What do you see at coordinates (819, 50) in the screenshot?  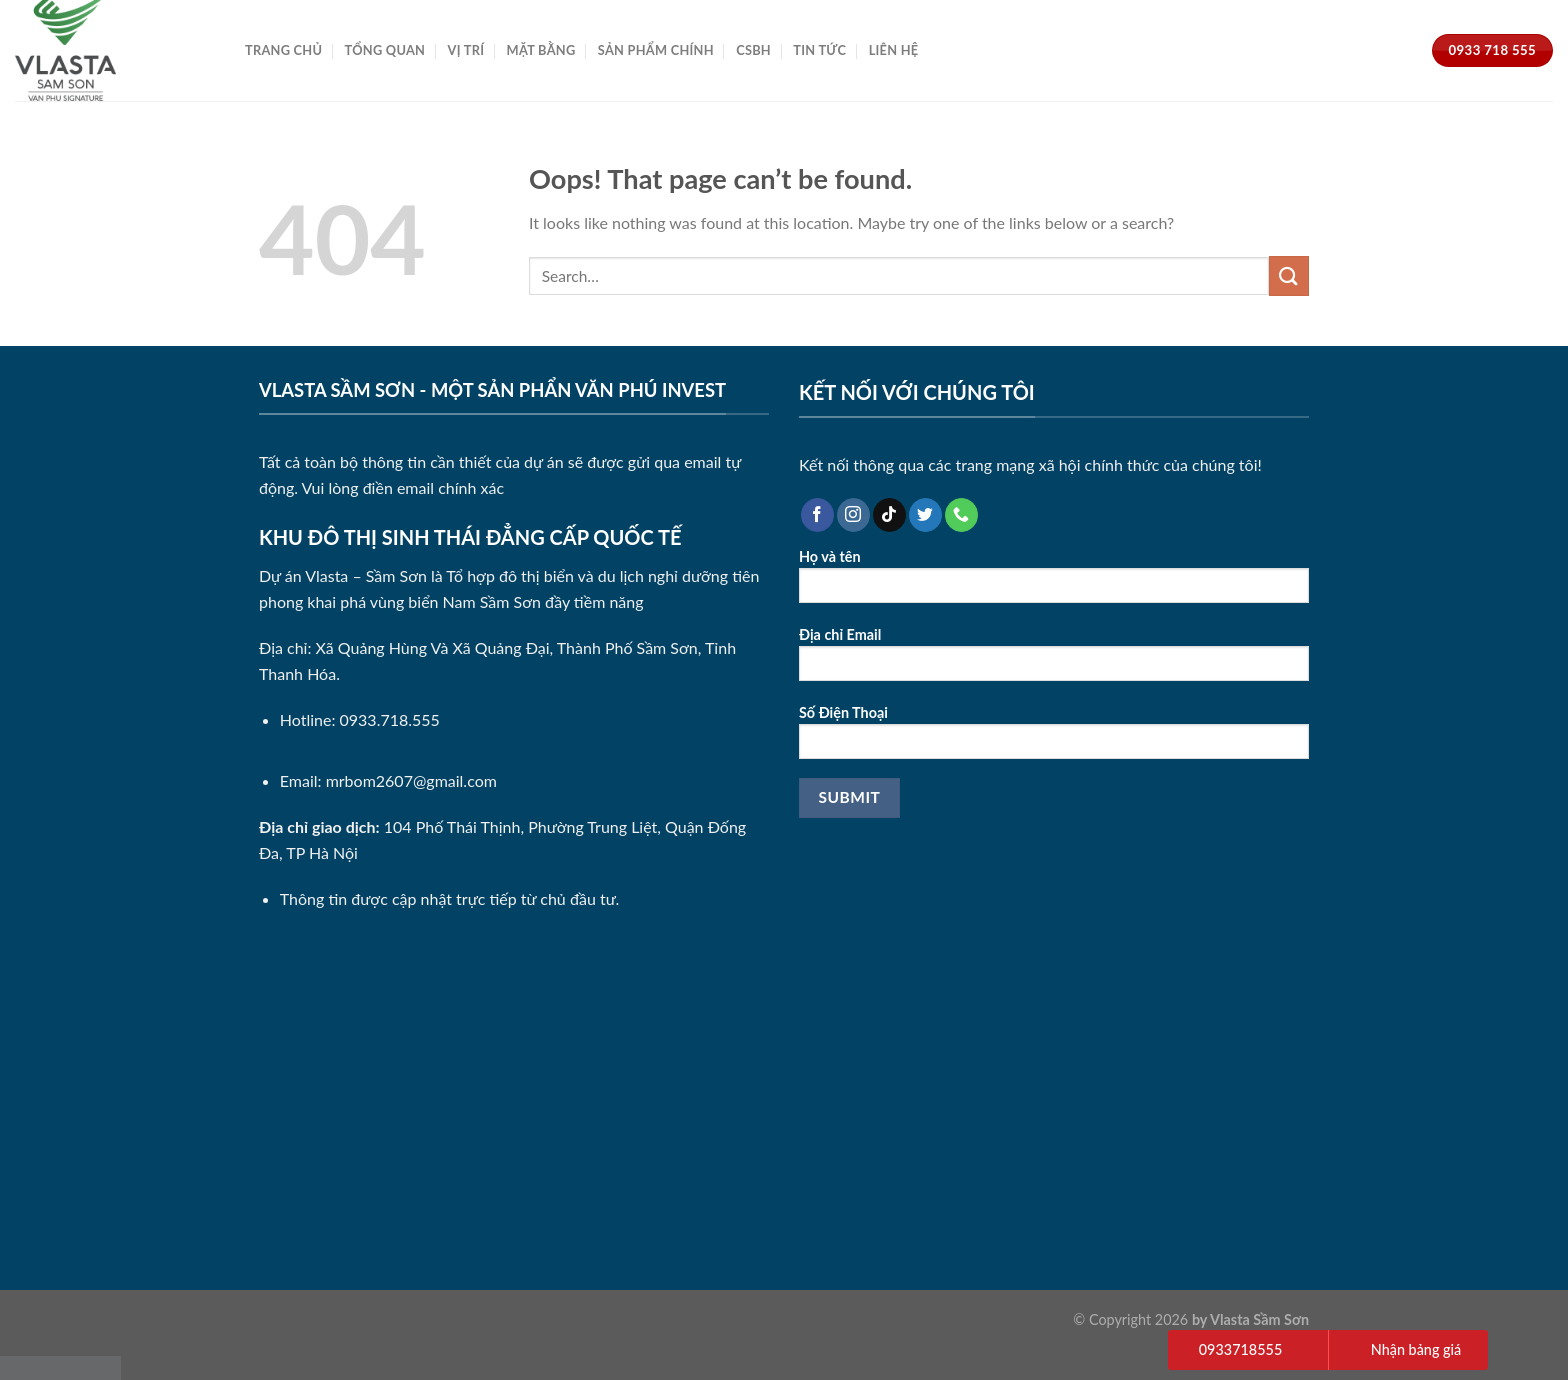 I see `Tin Tức` at bounding box center [819, 50].